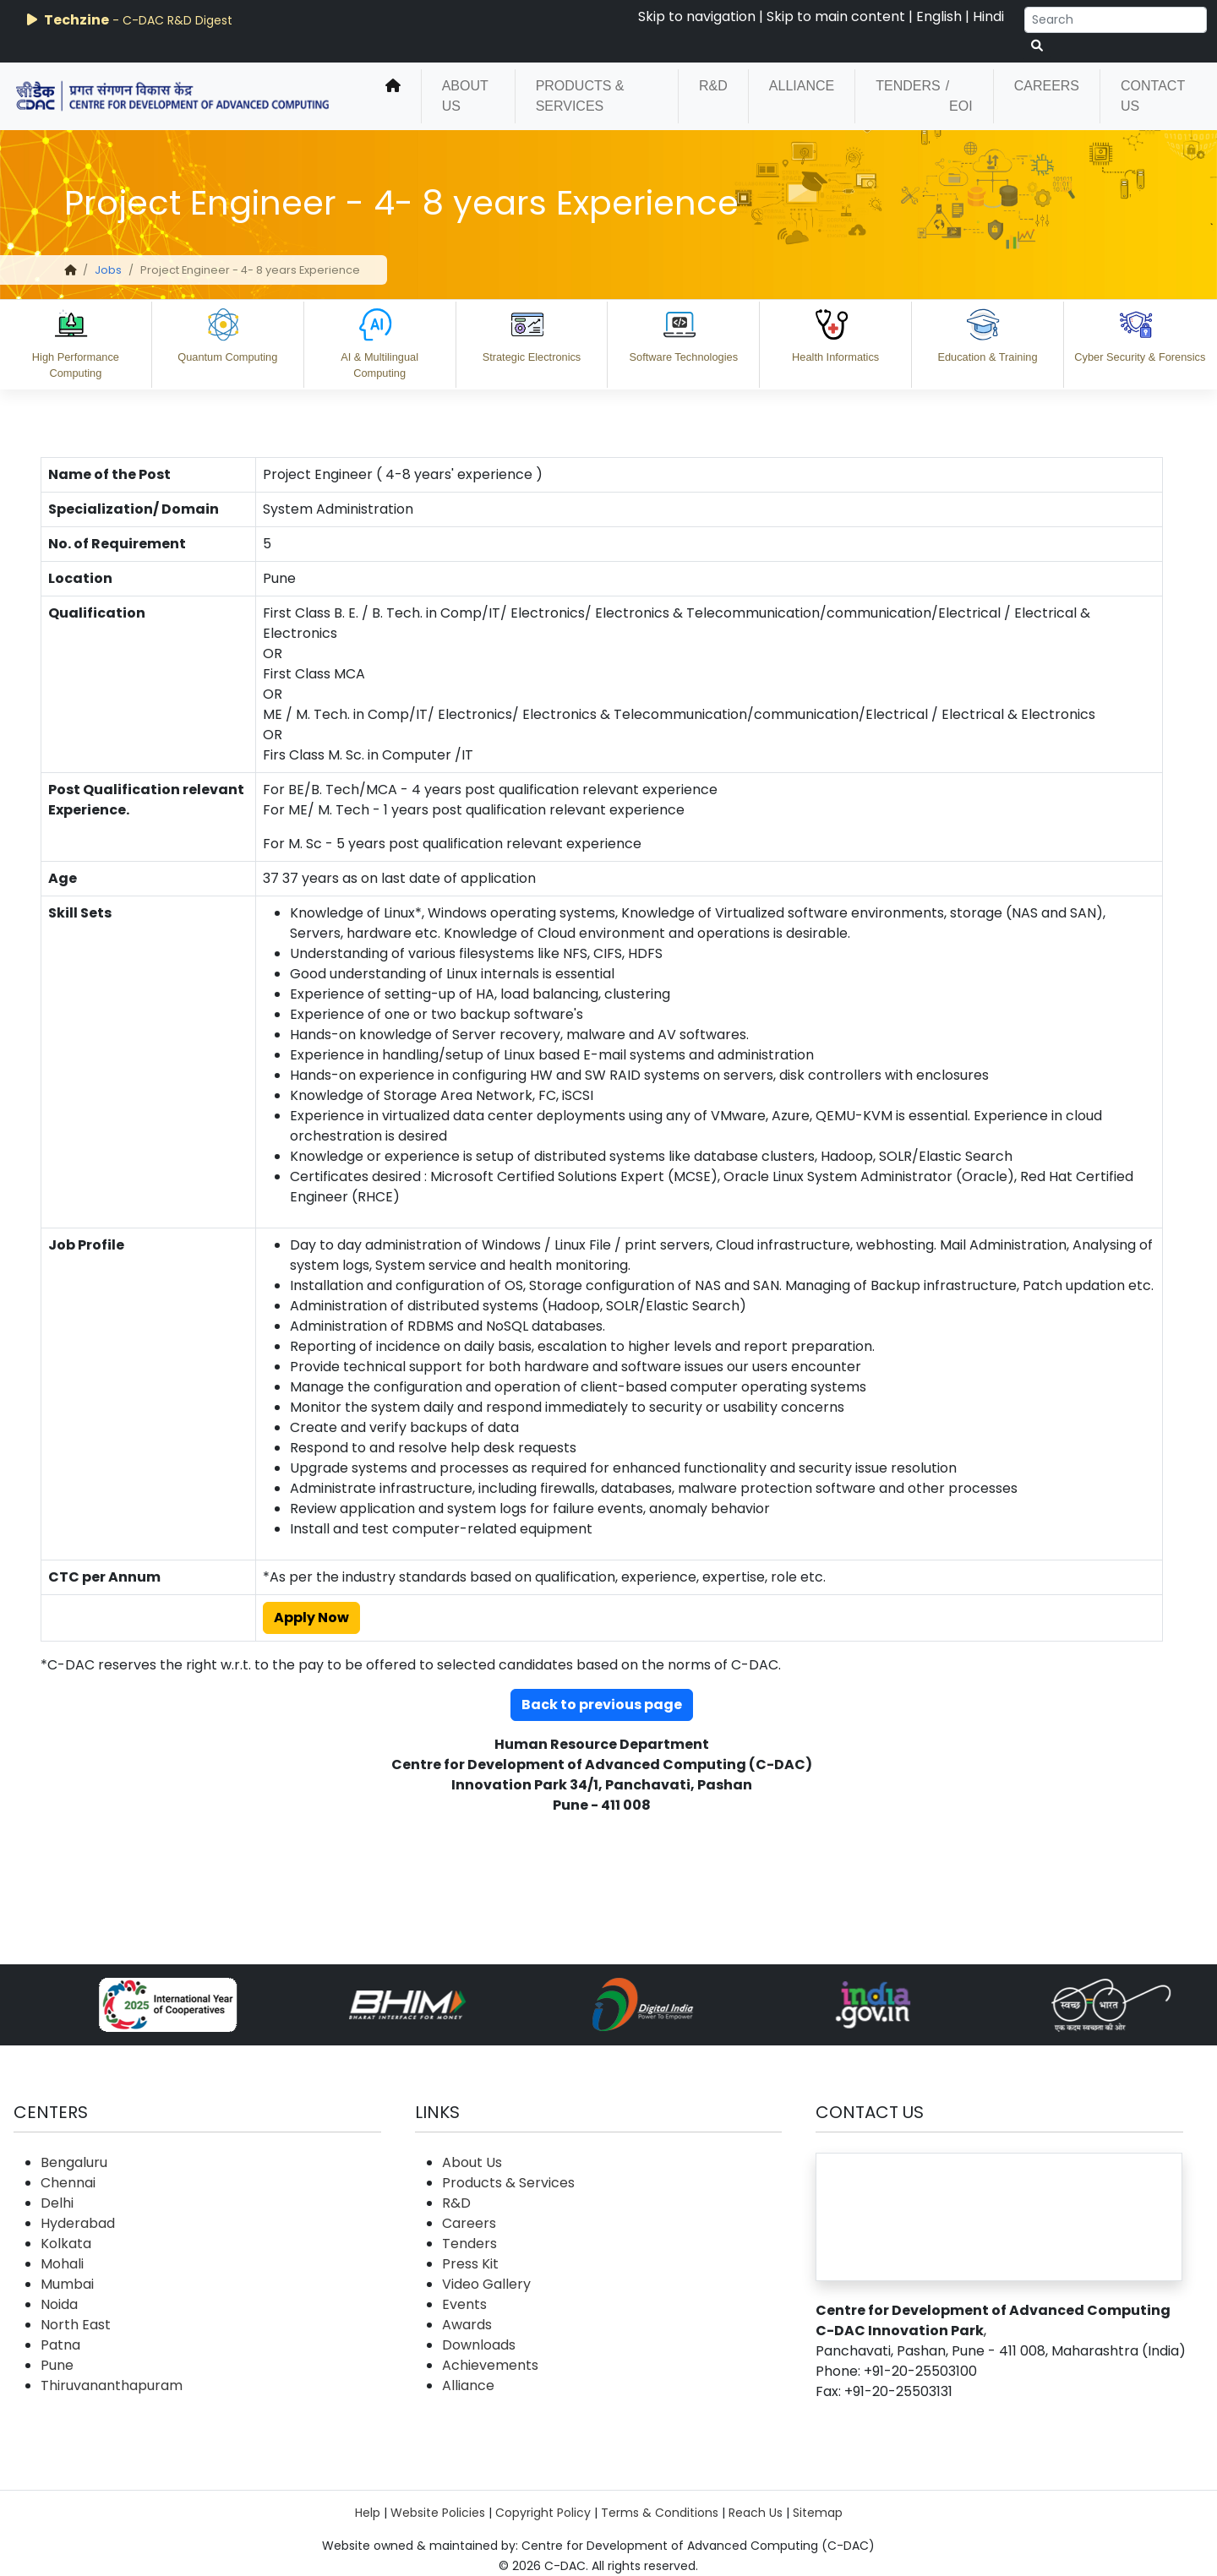  What do you see at coordinates (988, 16) in the screenshot?
I see `Hindi` at bounding box center [988, 16].